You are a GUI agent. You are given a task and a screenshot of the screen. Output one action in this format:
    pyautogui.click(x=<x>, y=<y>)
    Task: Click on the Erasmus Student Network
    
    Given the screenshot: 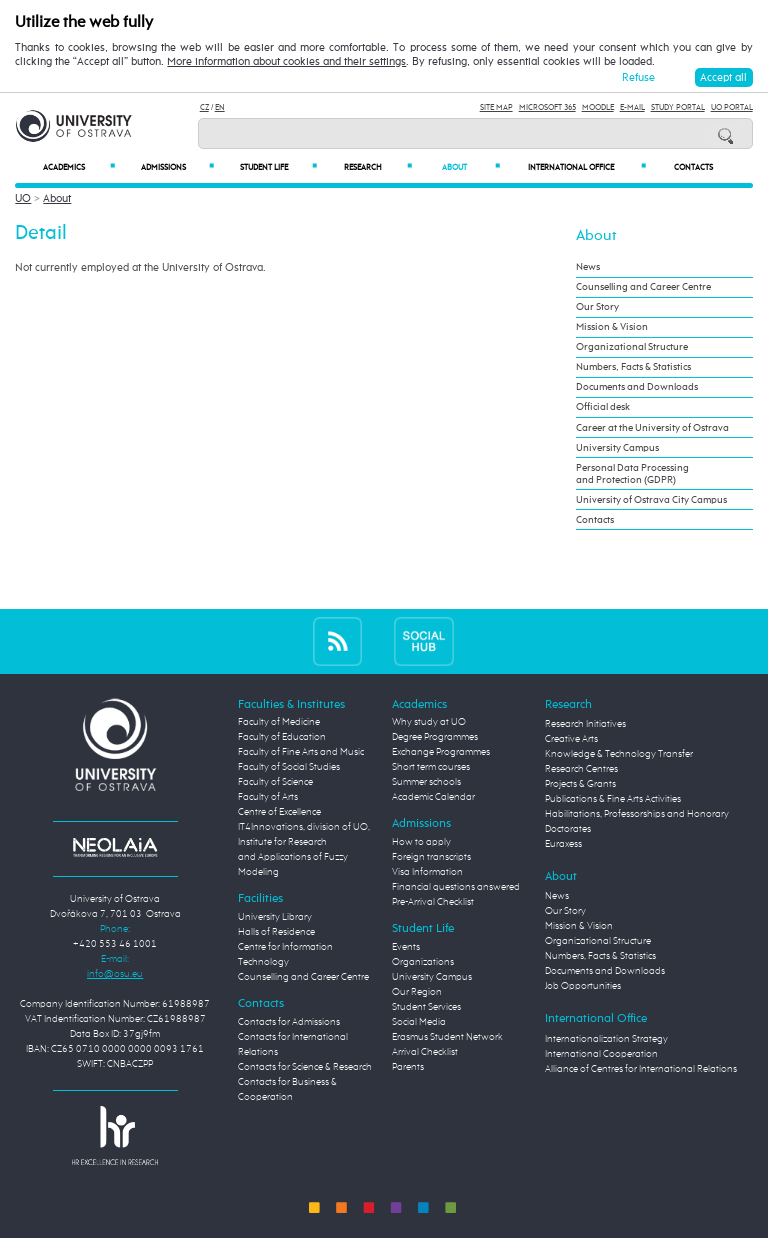 What is the action you would take?
    pyautogui.click(x=447, y=1037)
    